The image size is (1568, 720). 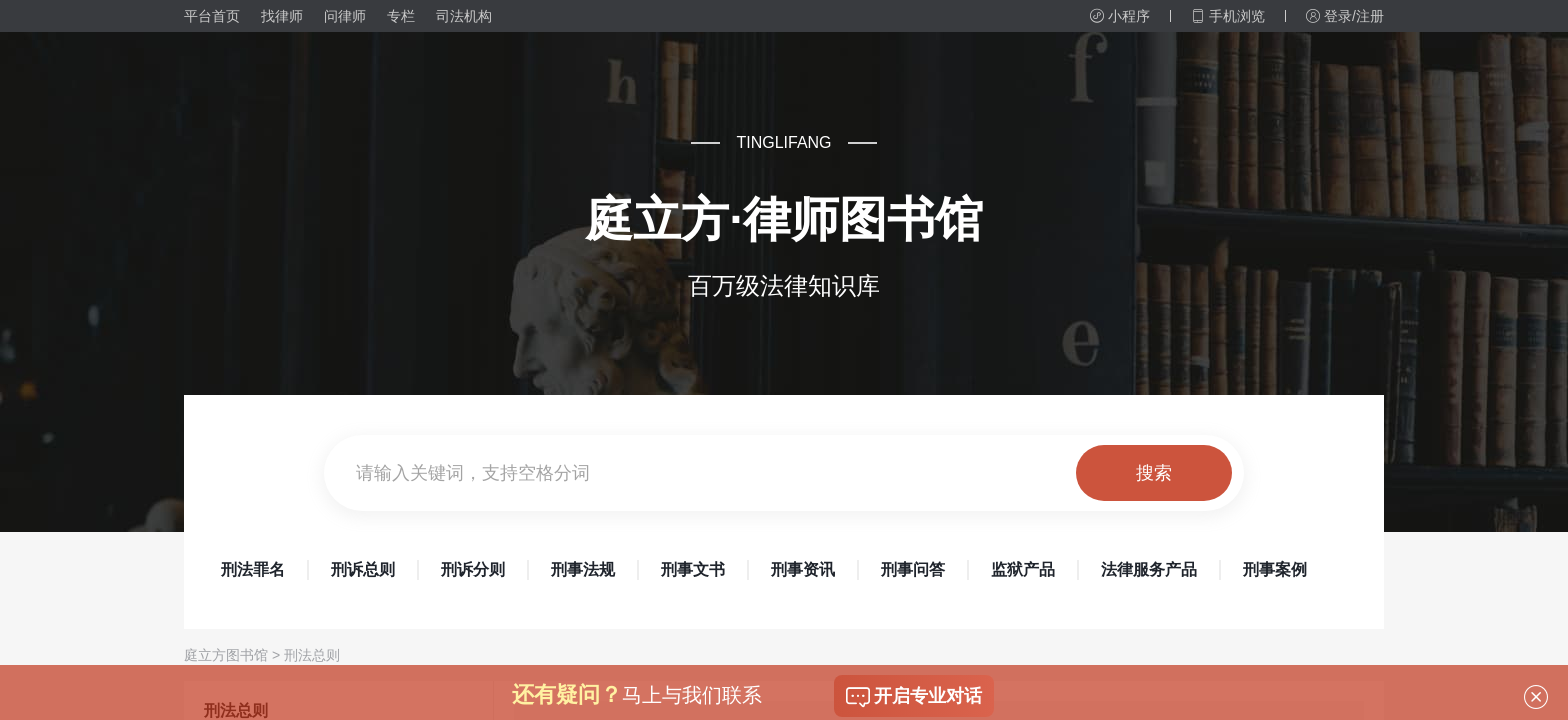 What do you see at coordinates (913, 569) in the screenshot?
I see `刑事问答` at bounding box center [913, 569].